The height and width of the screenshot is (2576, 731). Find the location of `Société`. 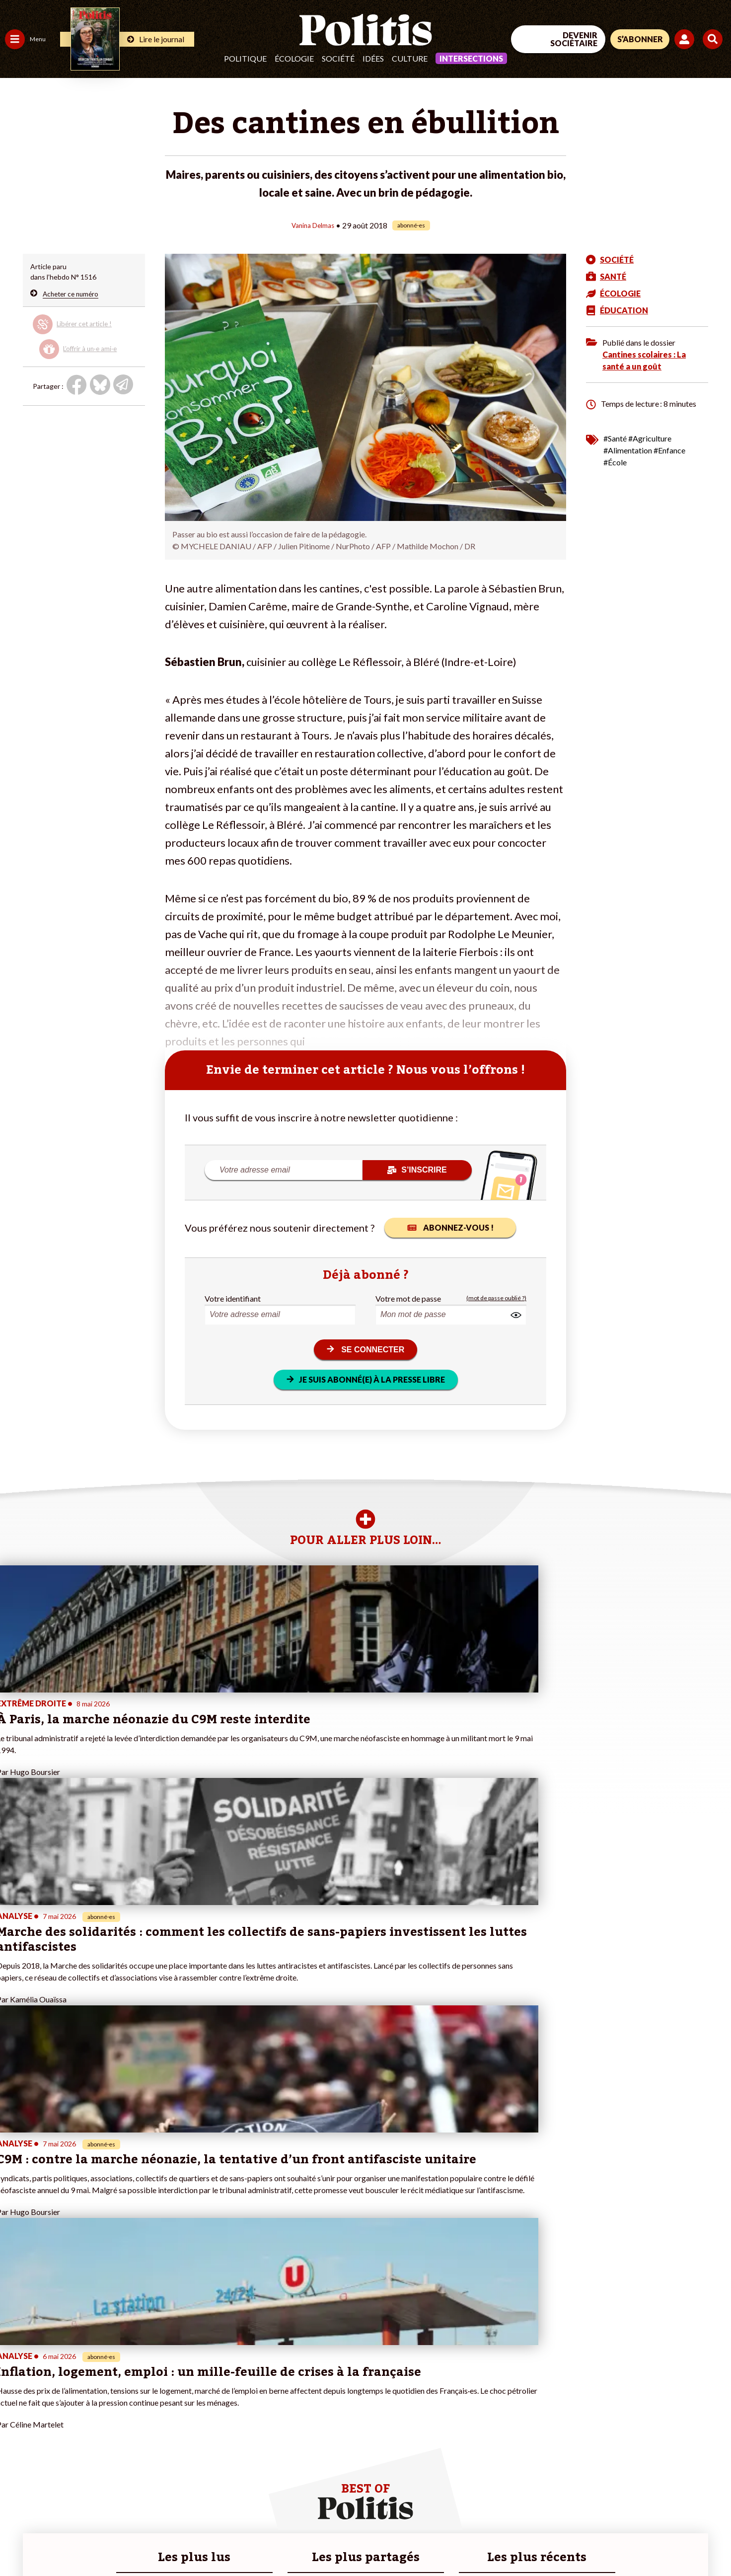

Société is located at coordinates (338, 58).